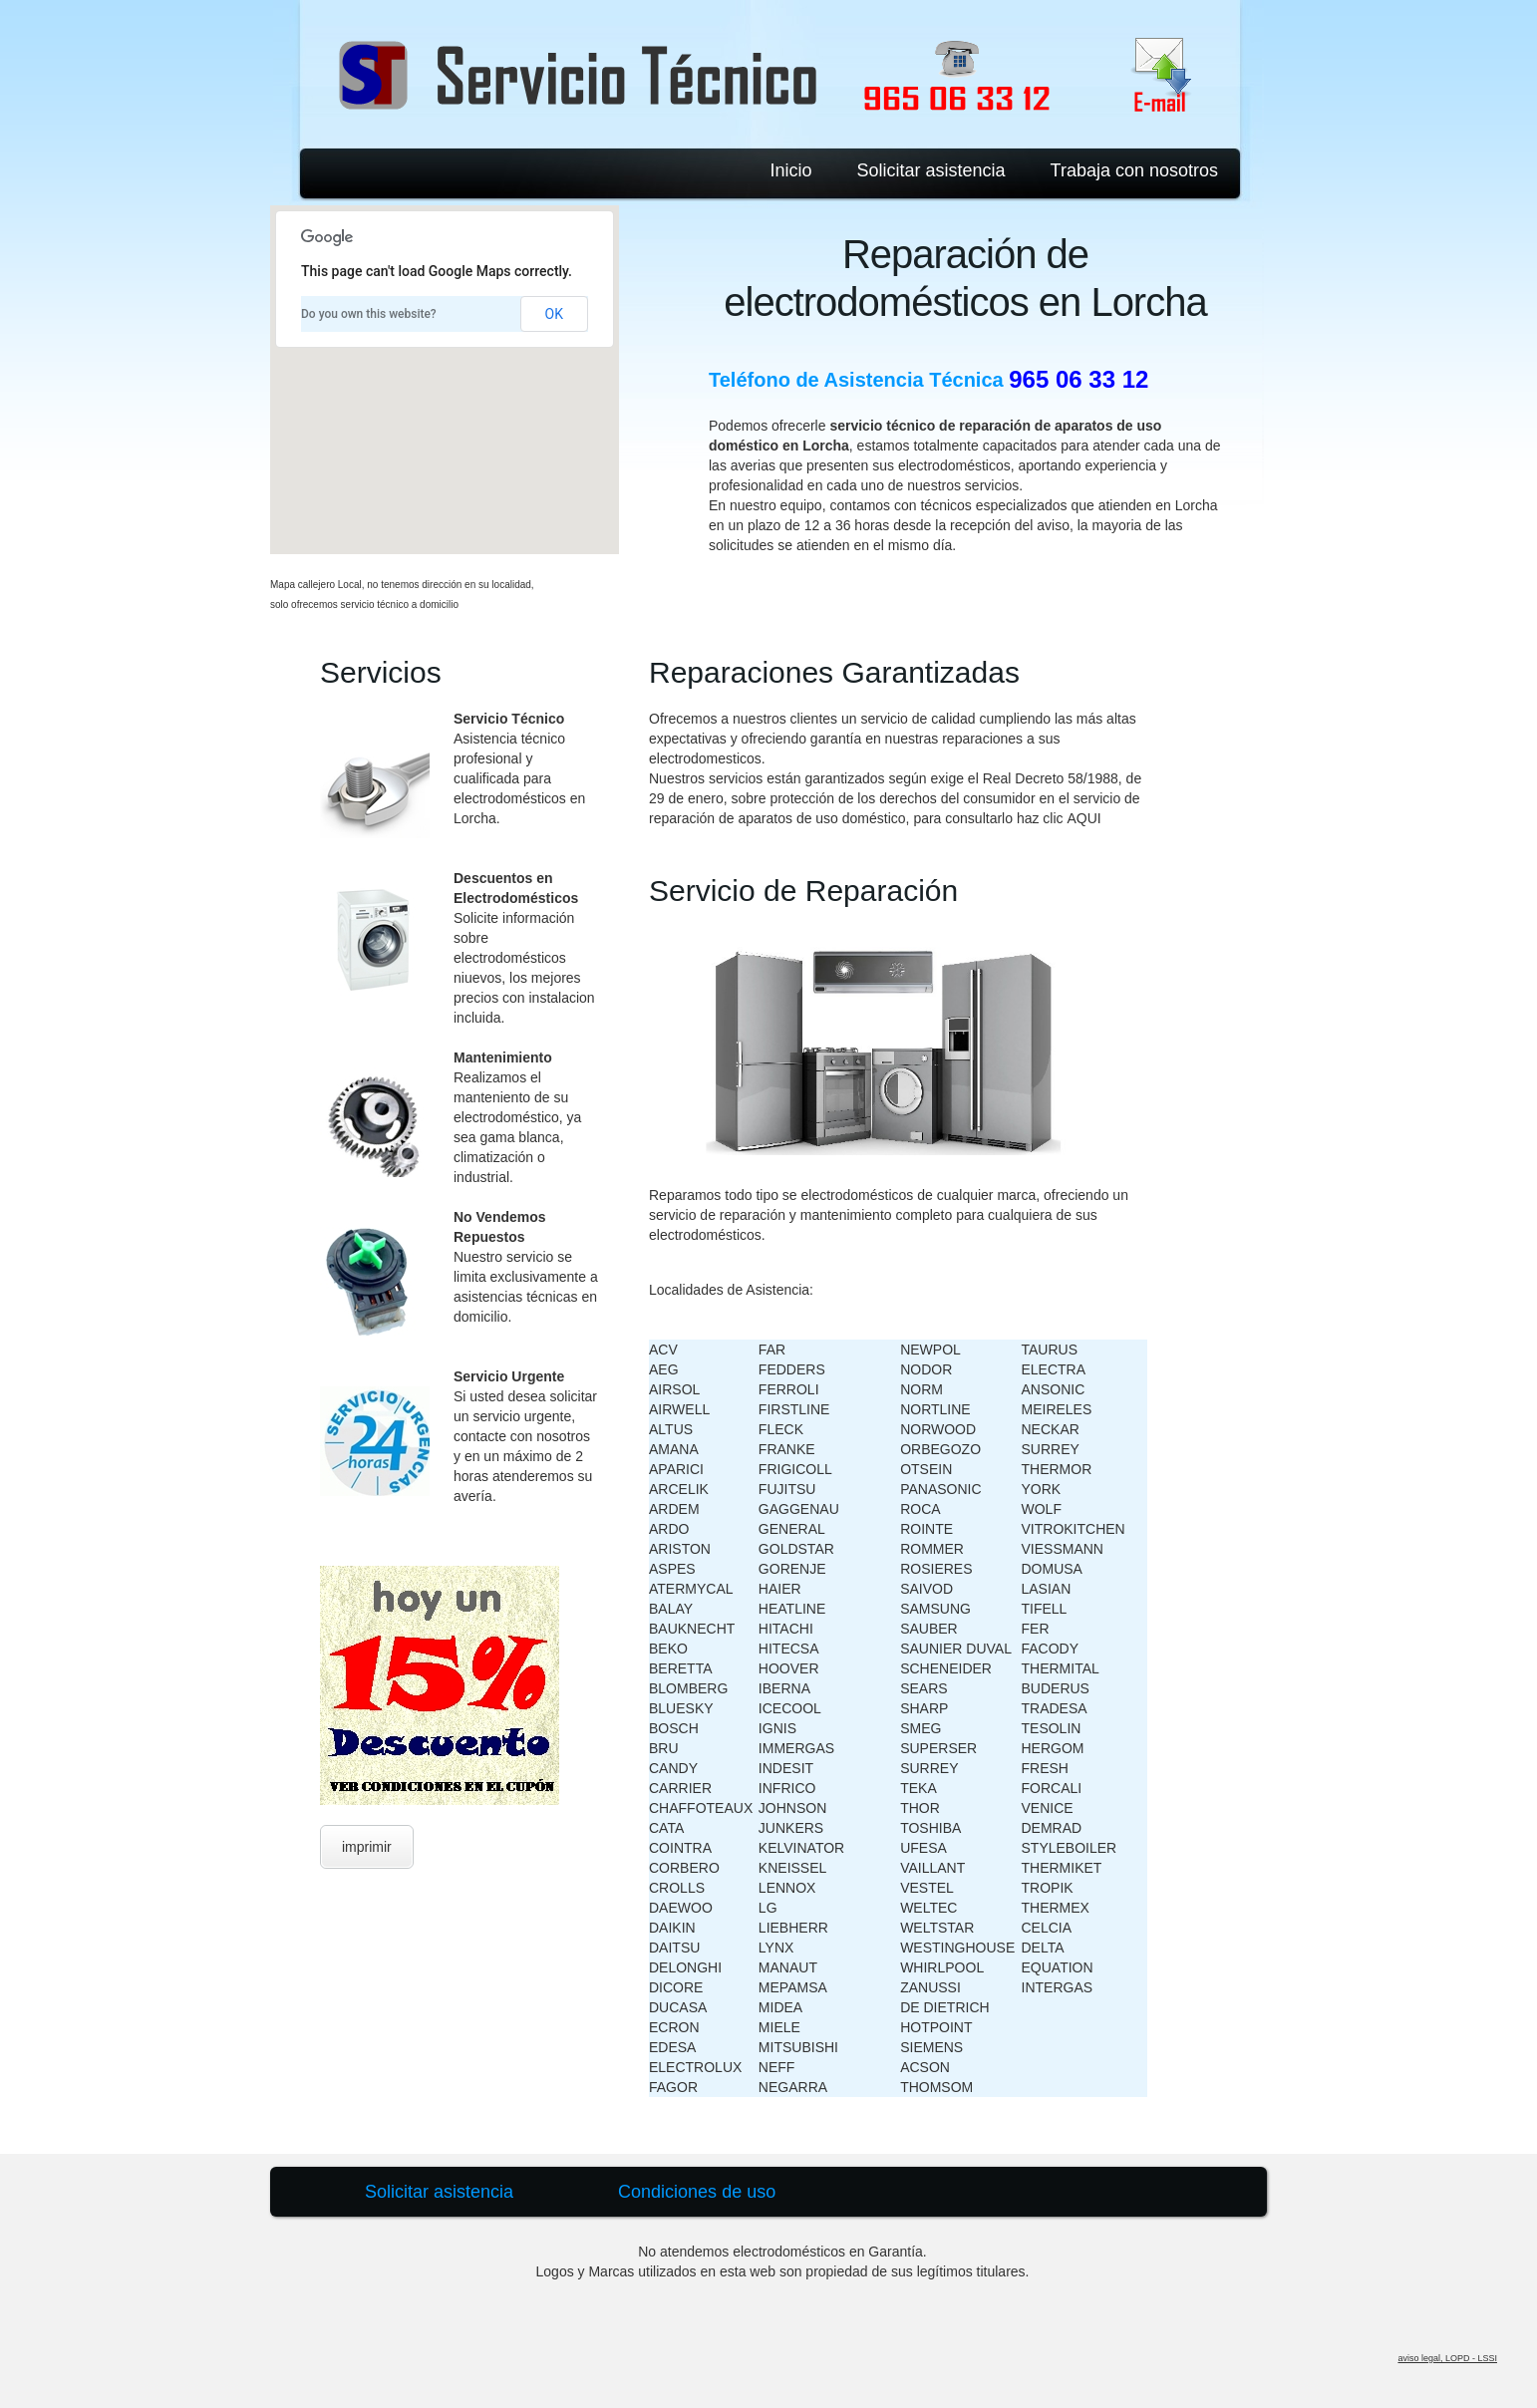  What do you see at coordinates (1052, 1788) in the screenshot?
I see `FORCALI` at bounding box center [1052, 1788].